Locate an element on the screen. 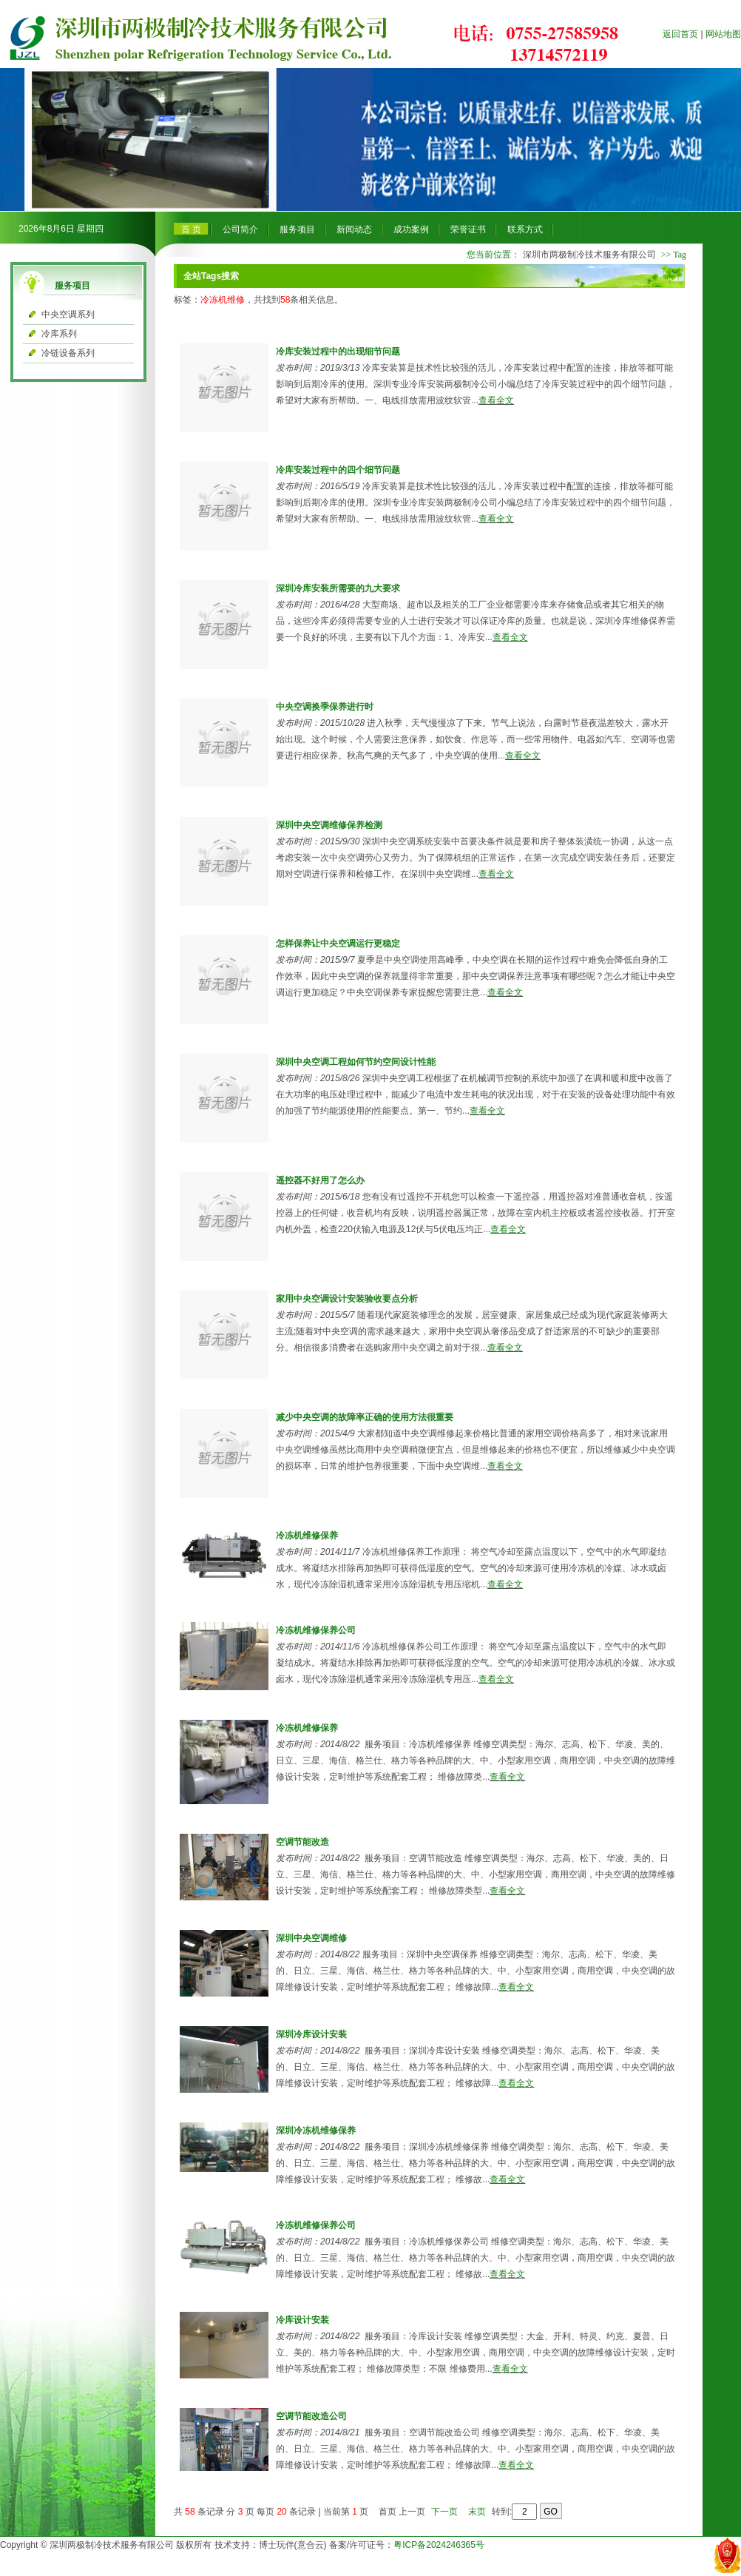 The width and height of the screenshot is (741, 2576). 怎样保养让中央空调运行更稳定 is located at coordinates (338, 943).